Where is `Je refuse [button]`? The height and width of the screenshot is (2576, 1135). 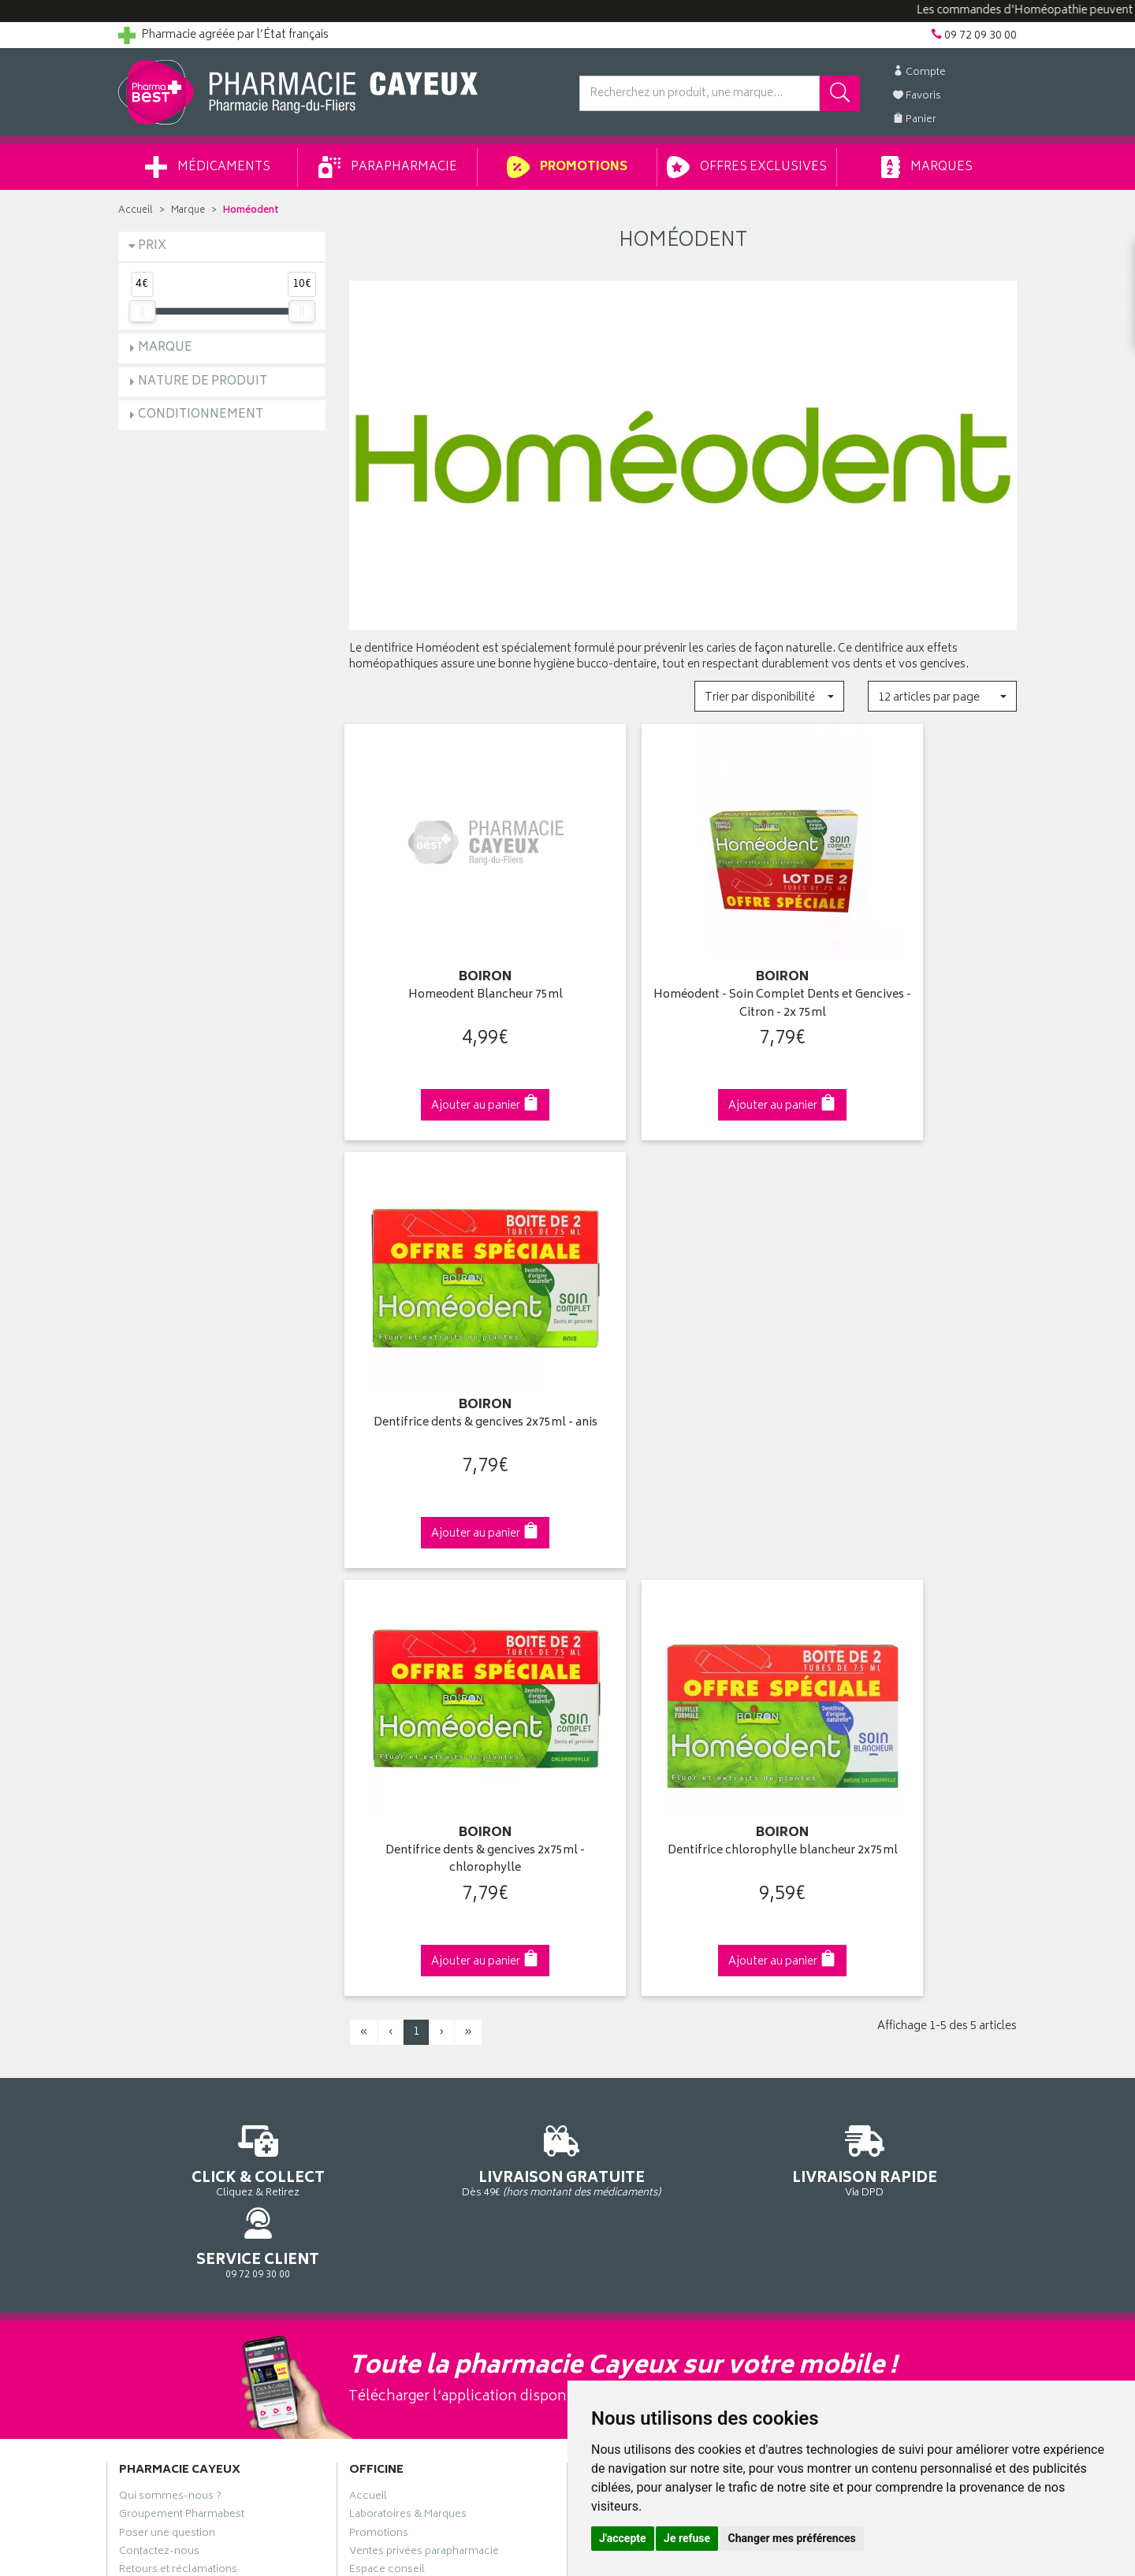
Je refuse [button] is located at coordinates (687, 2538).